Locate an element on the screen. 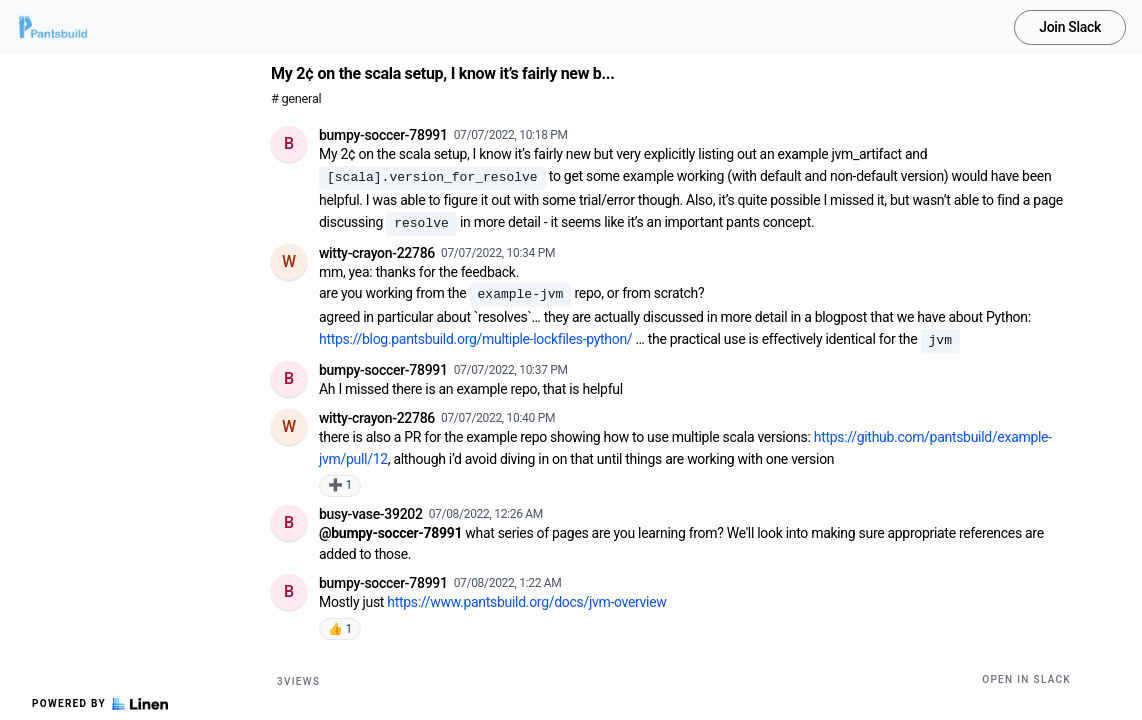  https://www.pantsbuild.org/docs/jvm-overview is located at coordinates (526, 602).